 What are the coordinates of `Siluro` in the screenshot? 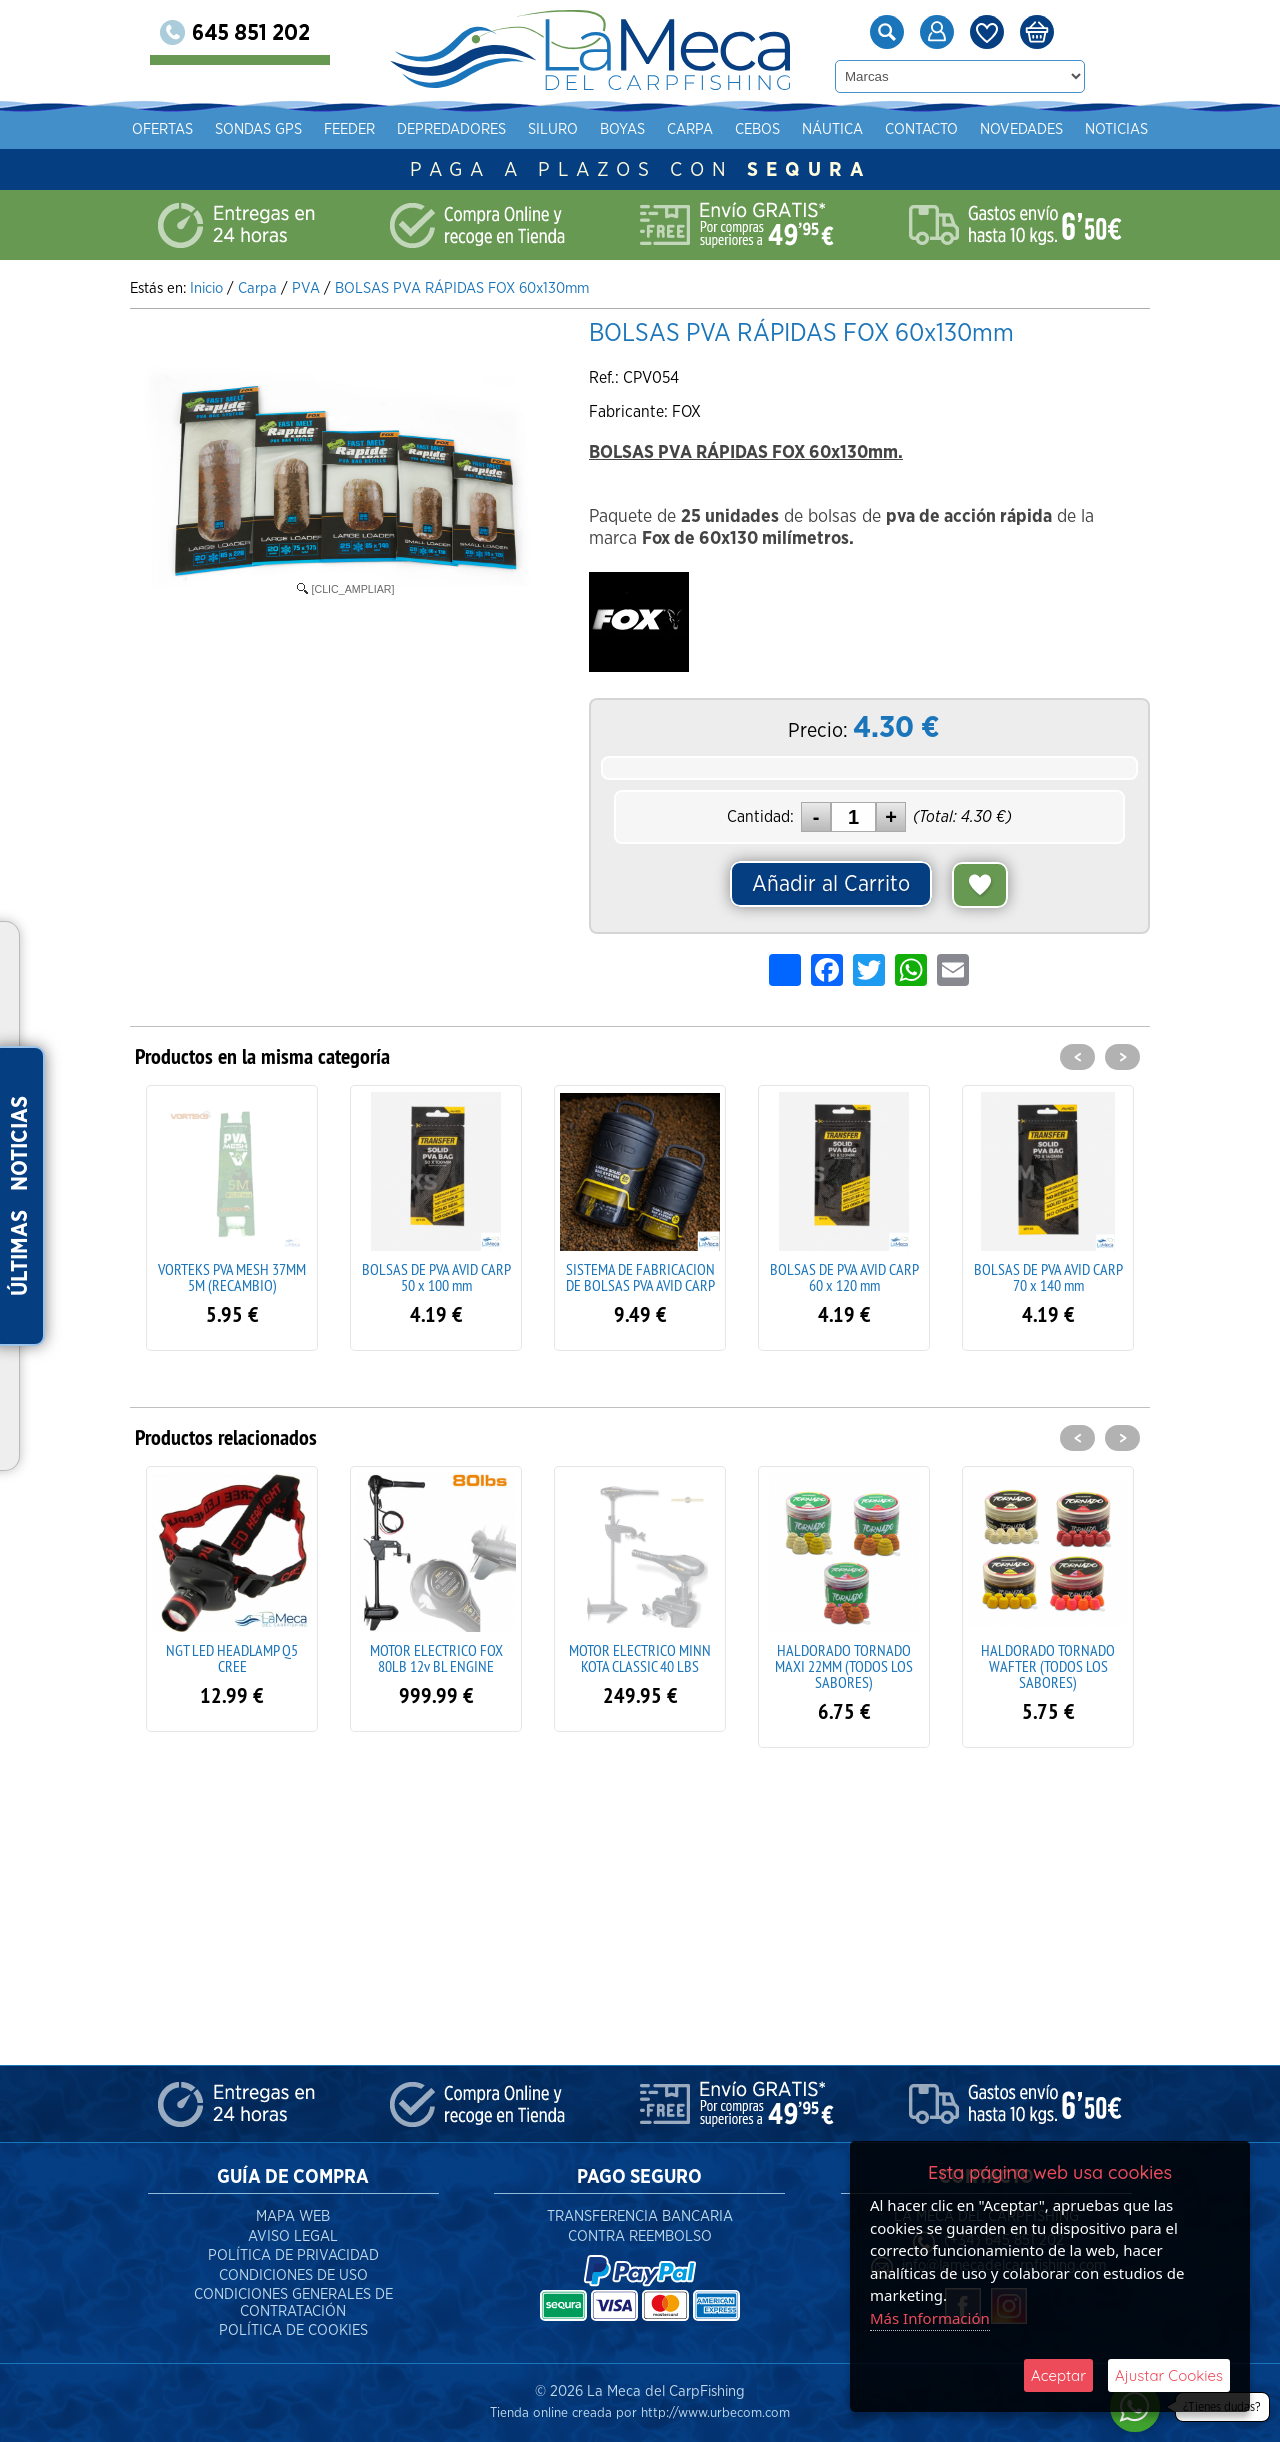 It's located at (553, 129).